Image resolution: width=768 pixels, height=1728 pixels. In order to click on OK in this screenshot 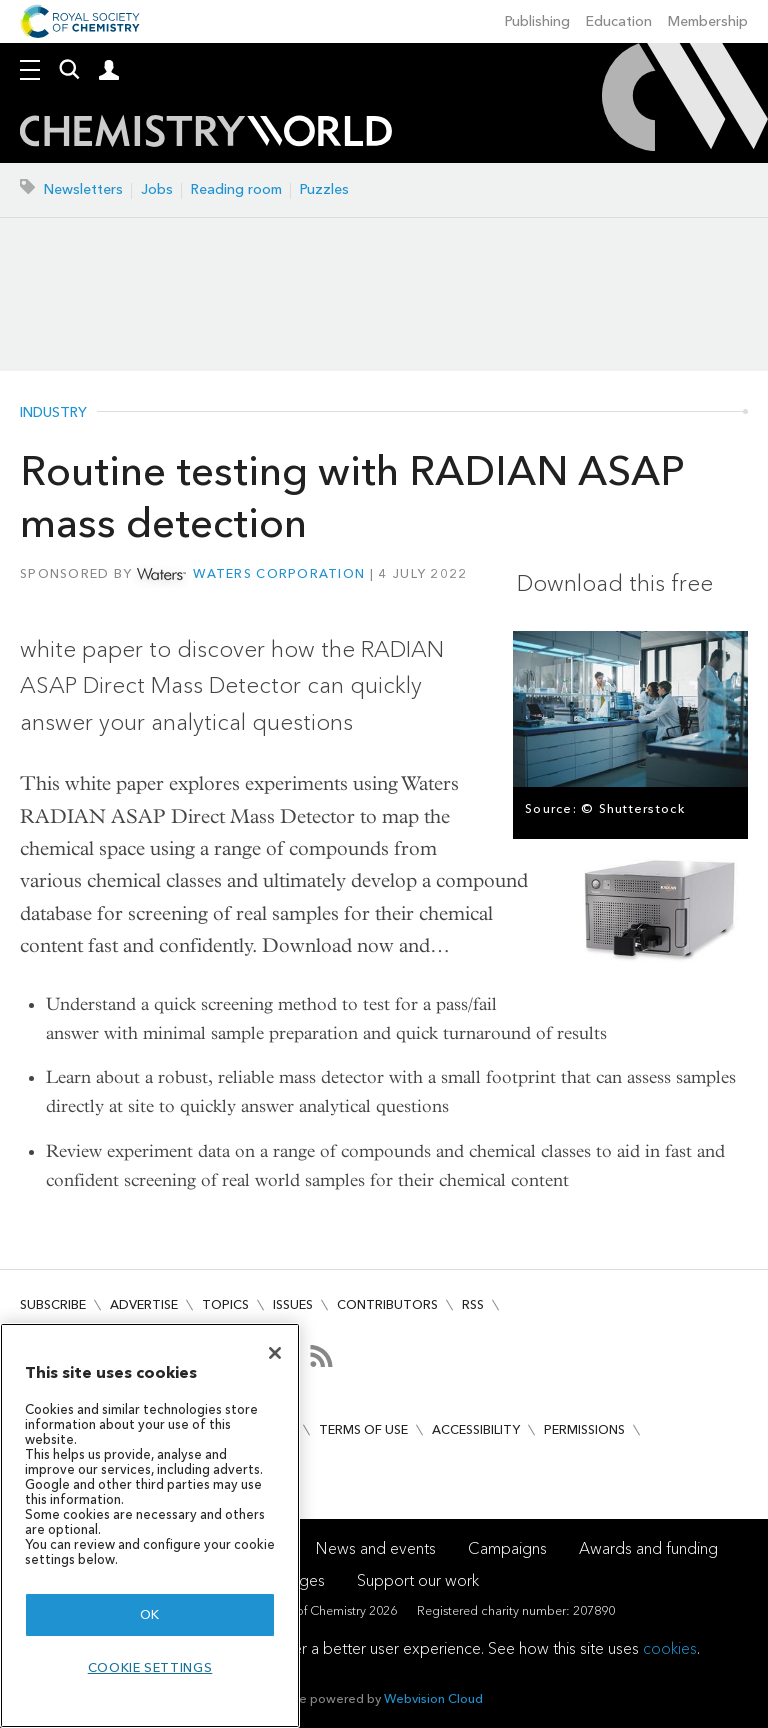, I will do `click(150, 1614)`.